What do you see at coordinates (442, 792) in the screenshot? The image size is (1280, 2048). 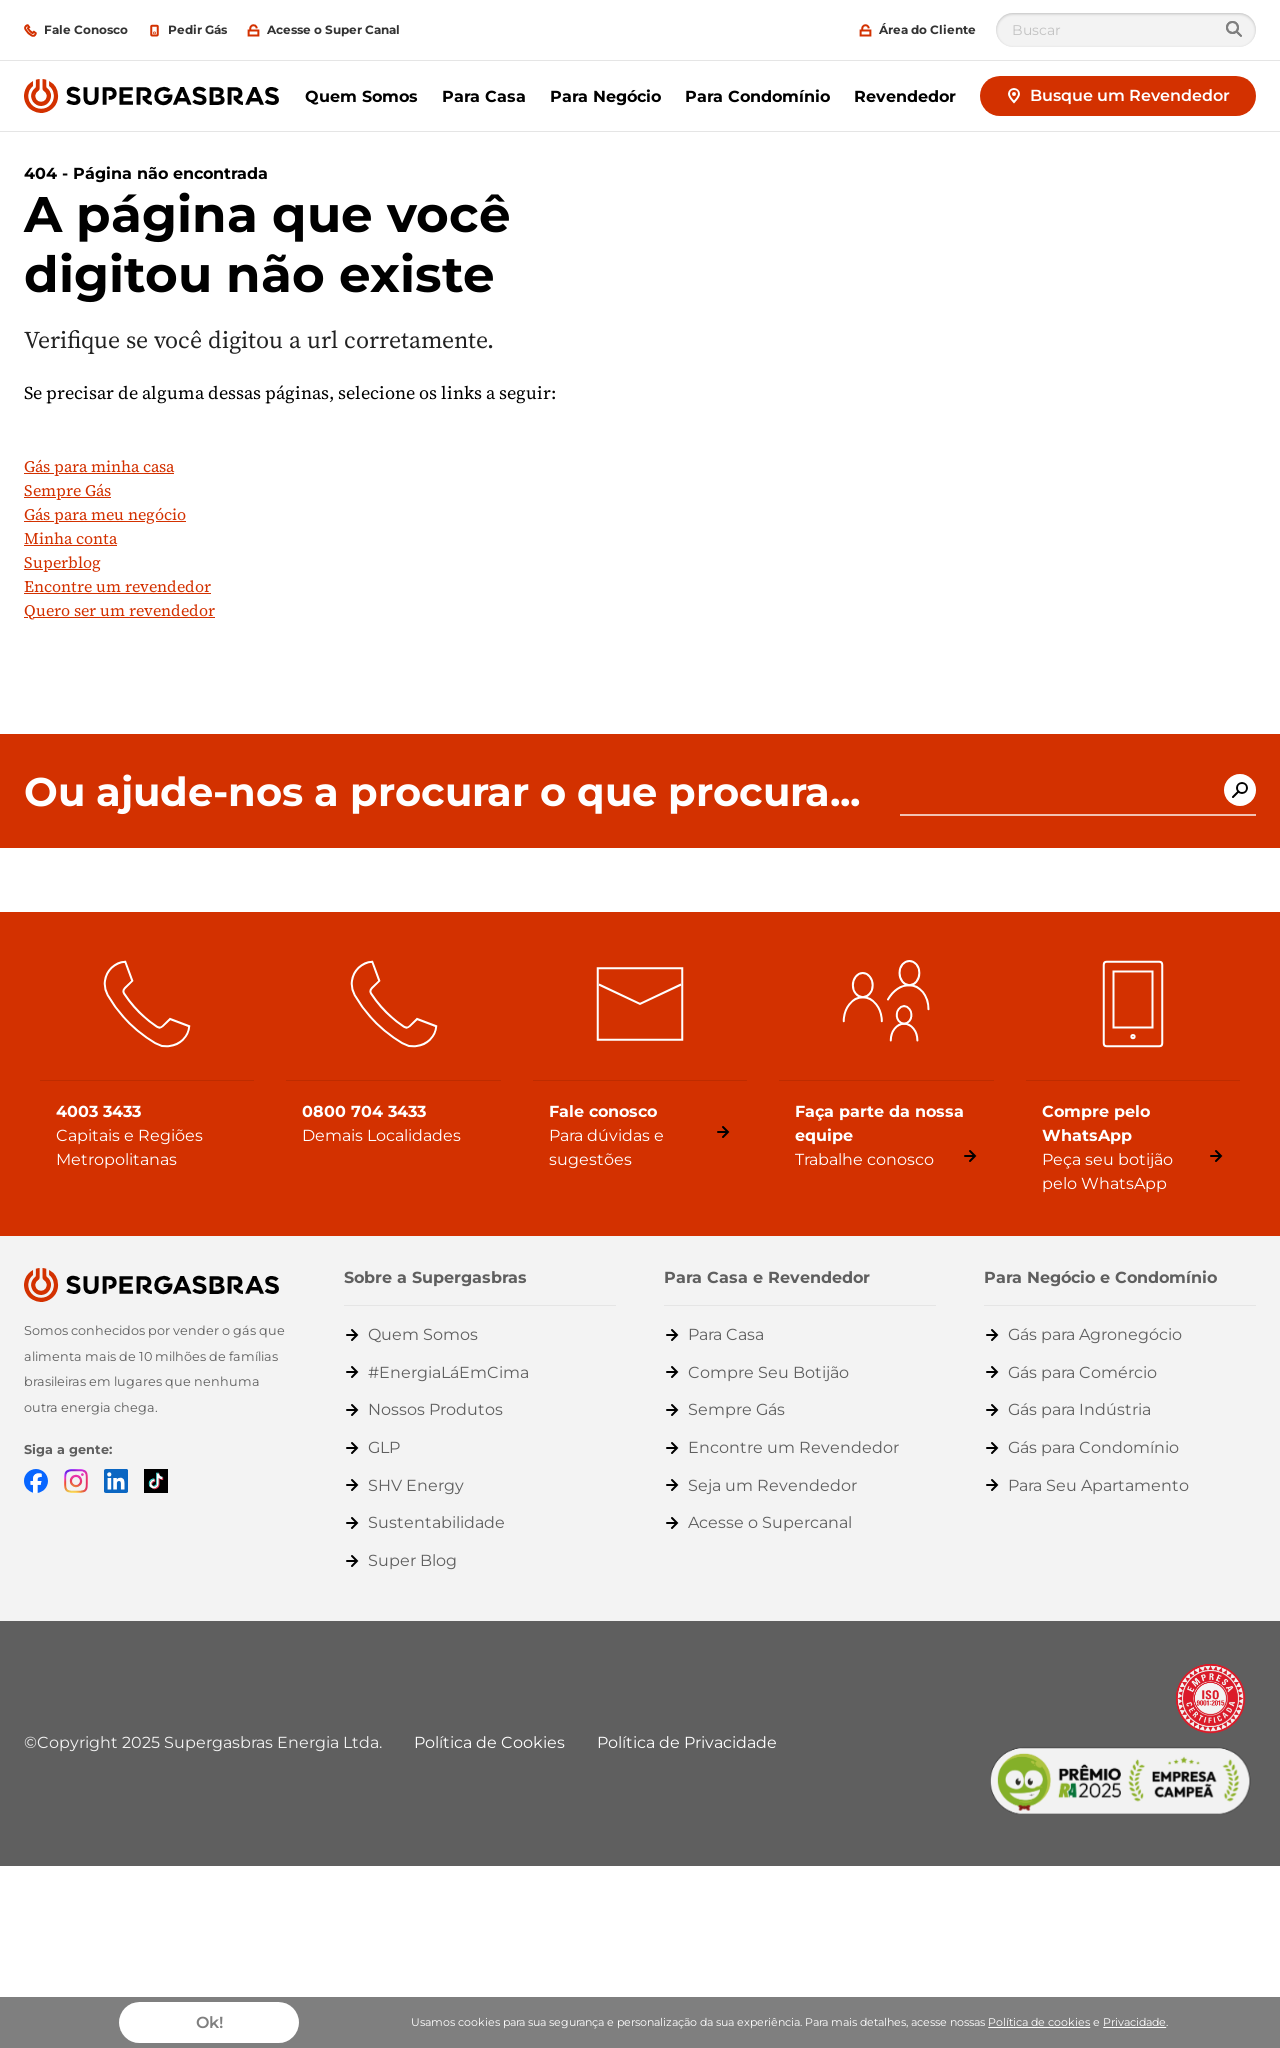 I see `Ou ajude-nos a procurar o que procura...` at bounding box center [442, 792].